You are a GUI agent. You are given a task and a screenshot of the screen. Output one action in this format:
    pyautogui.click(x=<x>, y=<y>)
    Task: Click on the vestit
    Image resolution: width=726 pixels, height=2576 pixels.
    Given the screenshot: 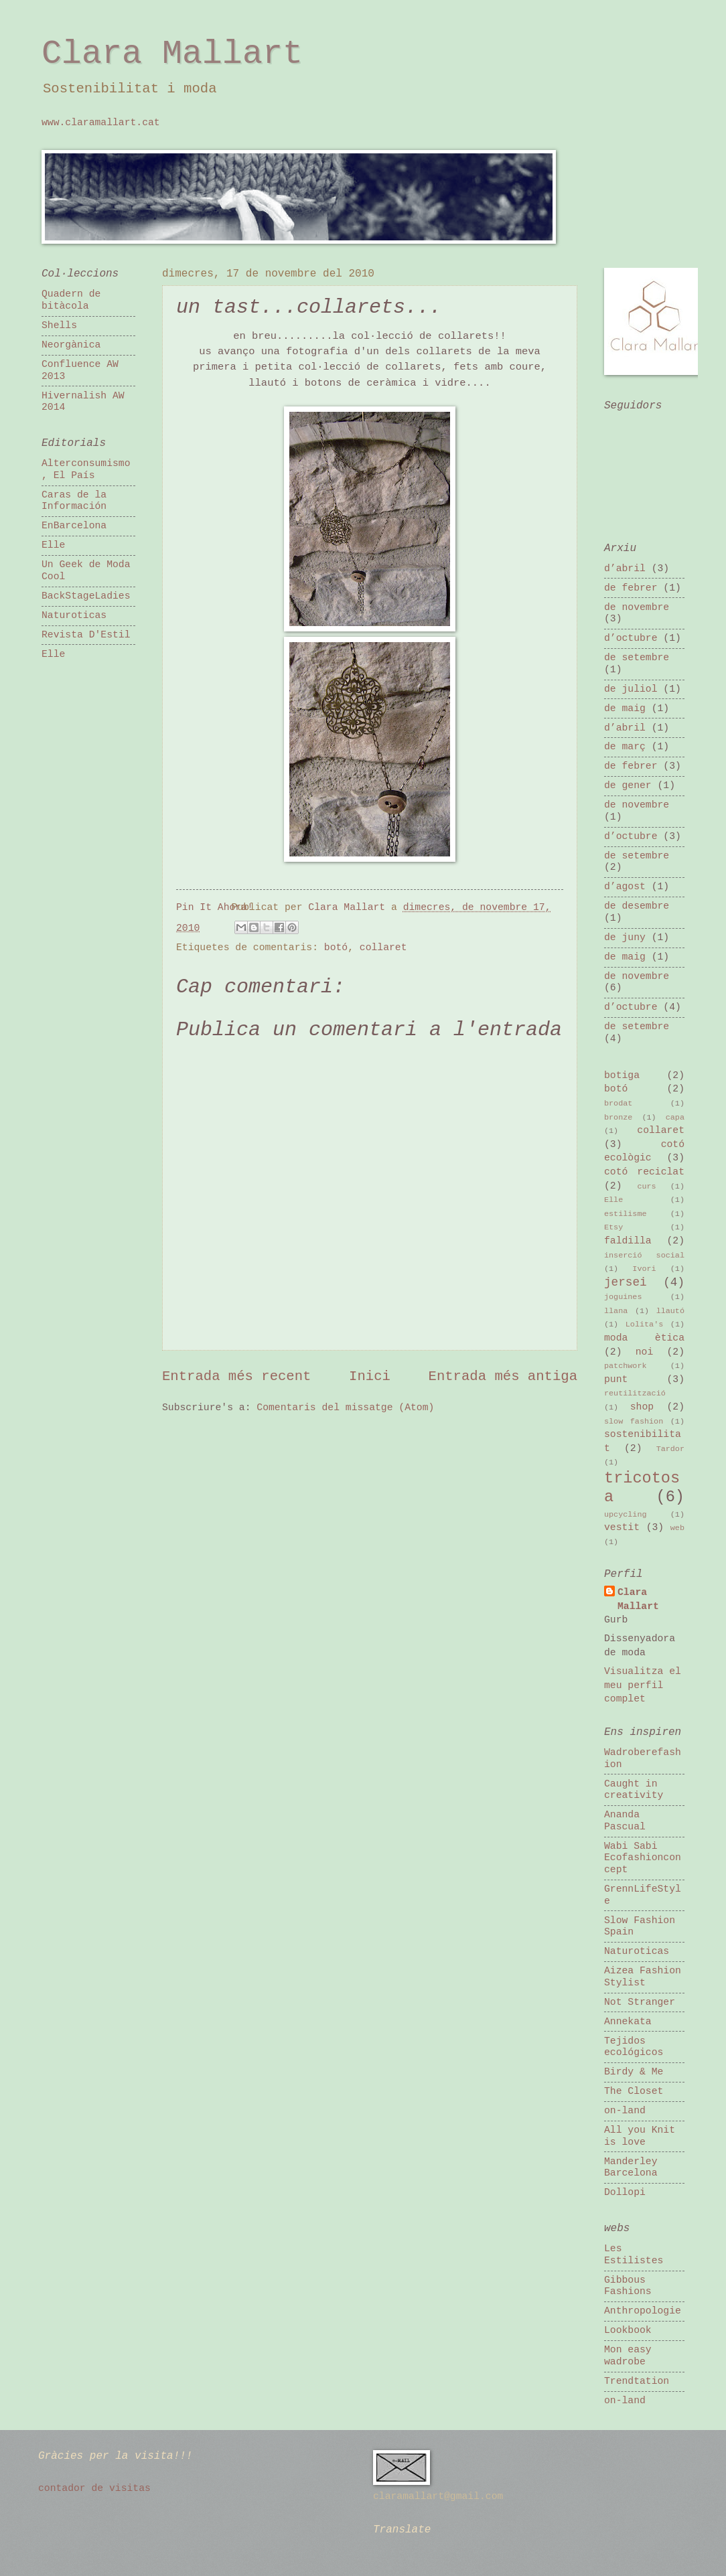 What is the action you would take?
    pyautogui.click(x=622, y=1527)
    